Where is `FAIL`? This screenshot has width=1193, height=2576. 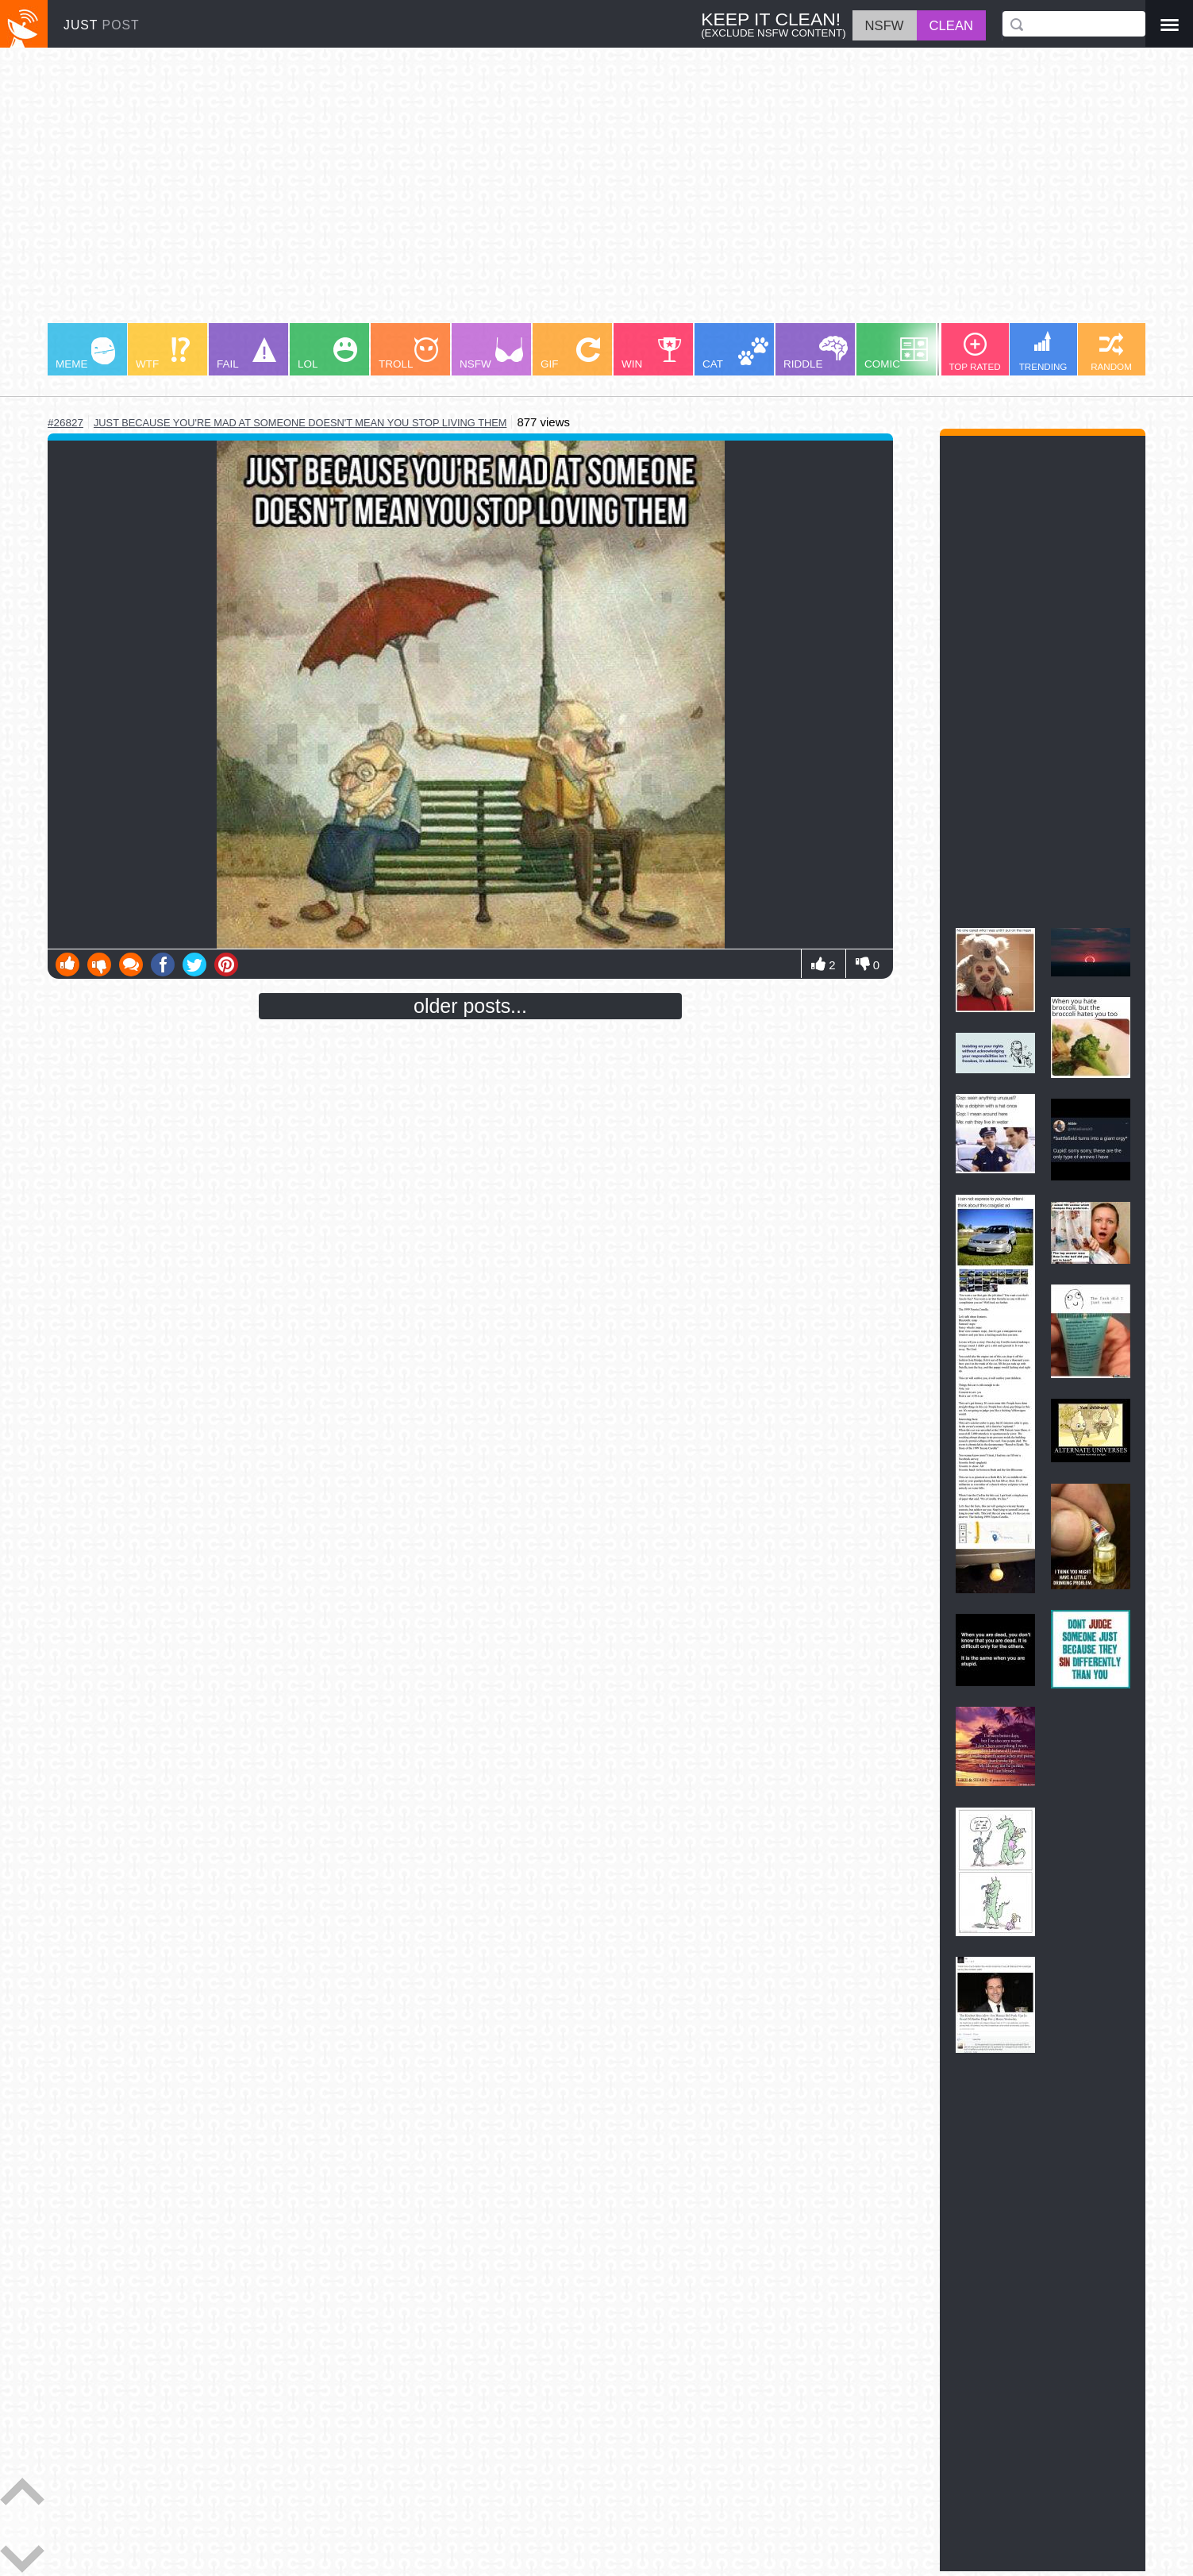 FAIL is located at coordinates (246, 353).